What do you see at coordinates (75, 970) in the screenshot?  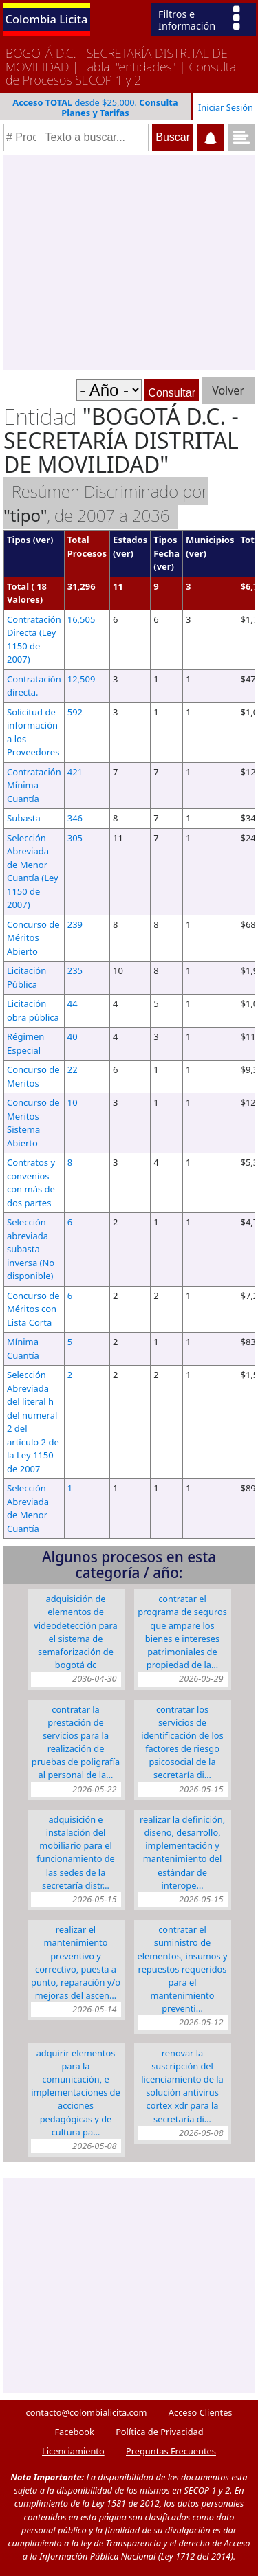 I see `235` at bounding box center [75, 970].